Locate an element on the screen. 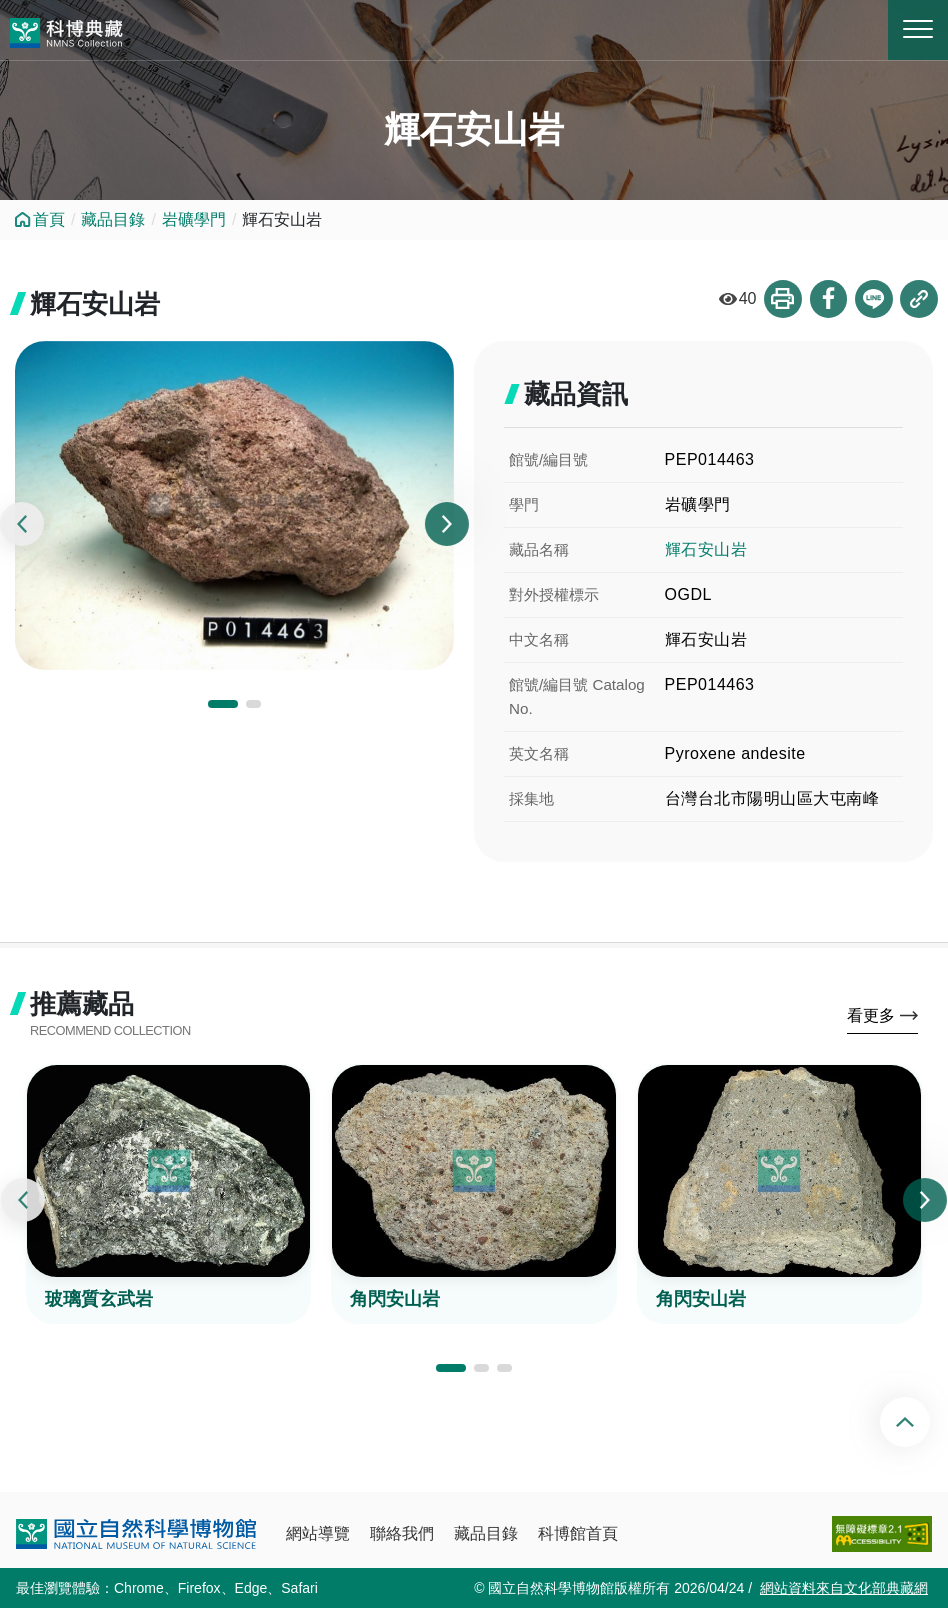  分享到Facebook is located at coordinates (827, 299).